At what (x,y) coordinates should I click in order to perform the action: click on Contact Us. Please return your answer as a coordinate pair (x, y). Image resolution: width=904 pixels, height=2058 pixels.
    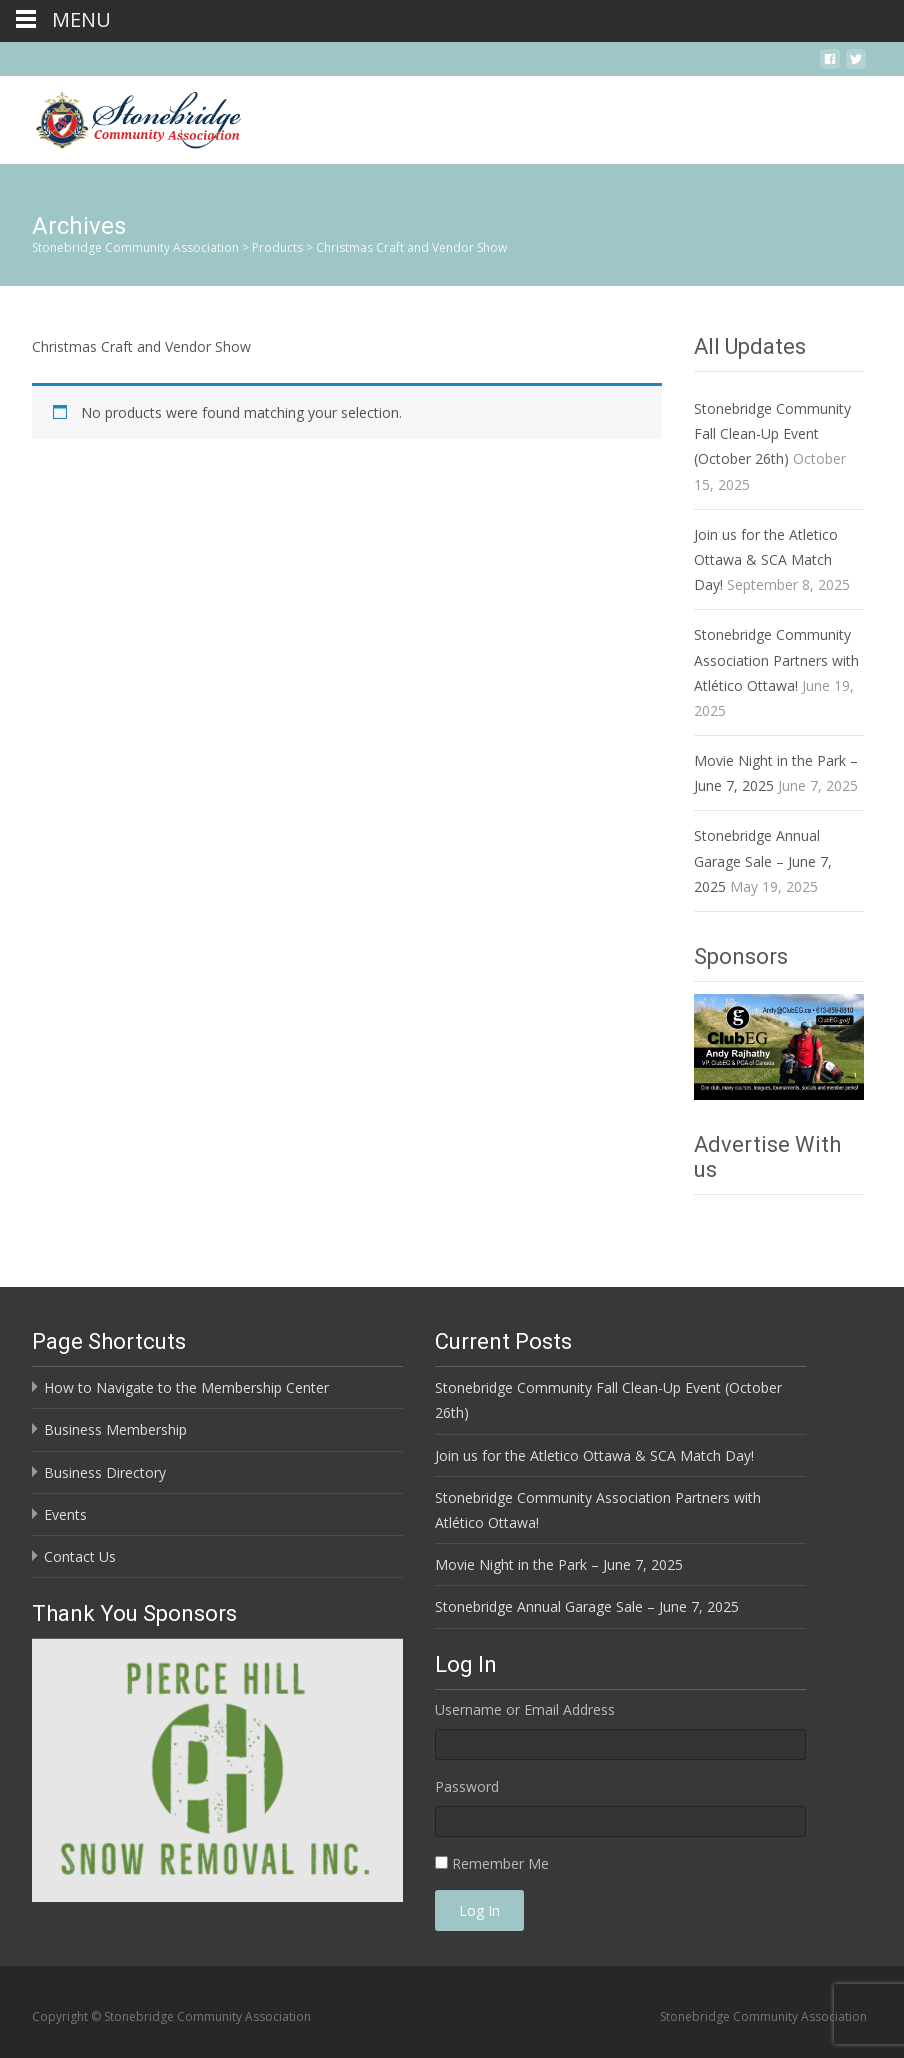
    Looking at the image, I should click on (80, 1556).